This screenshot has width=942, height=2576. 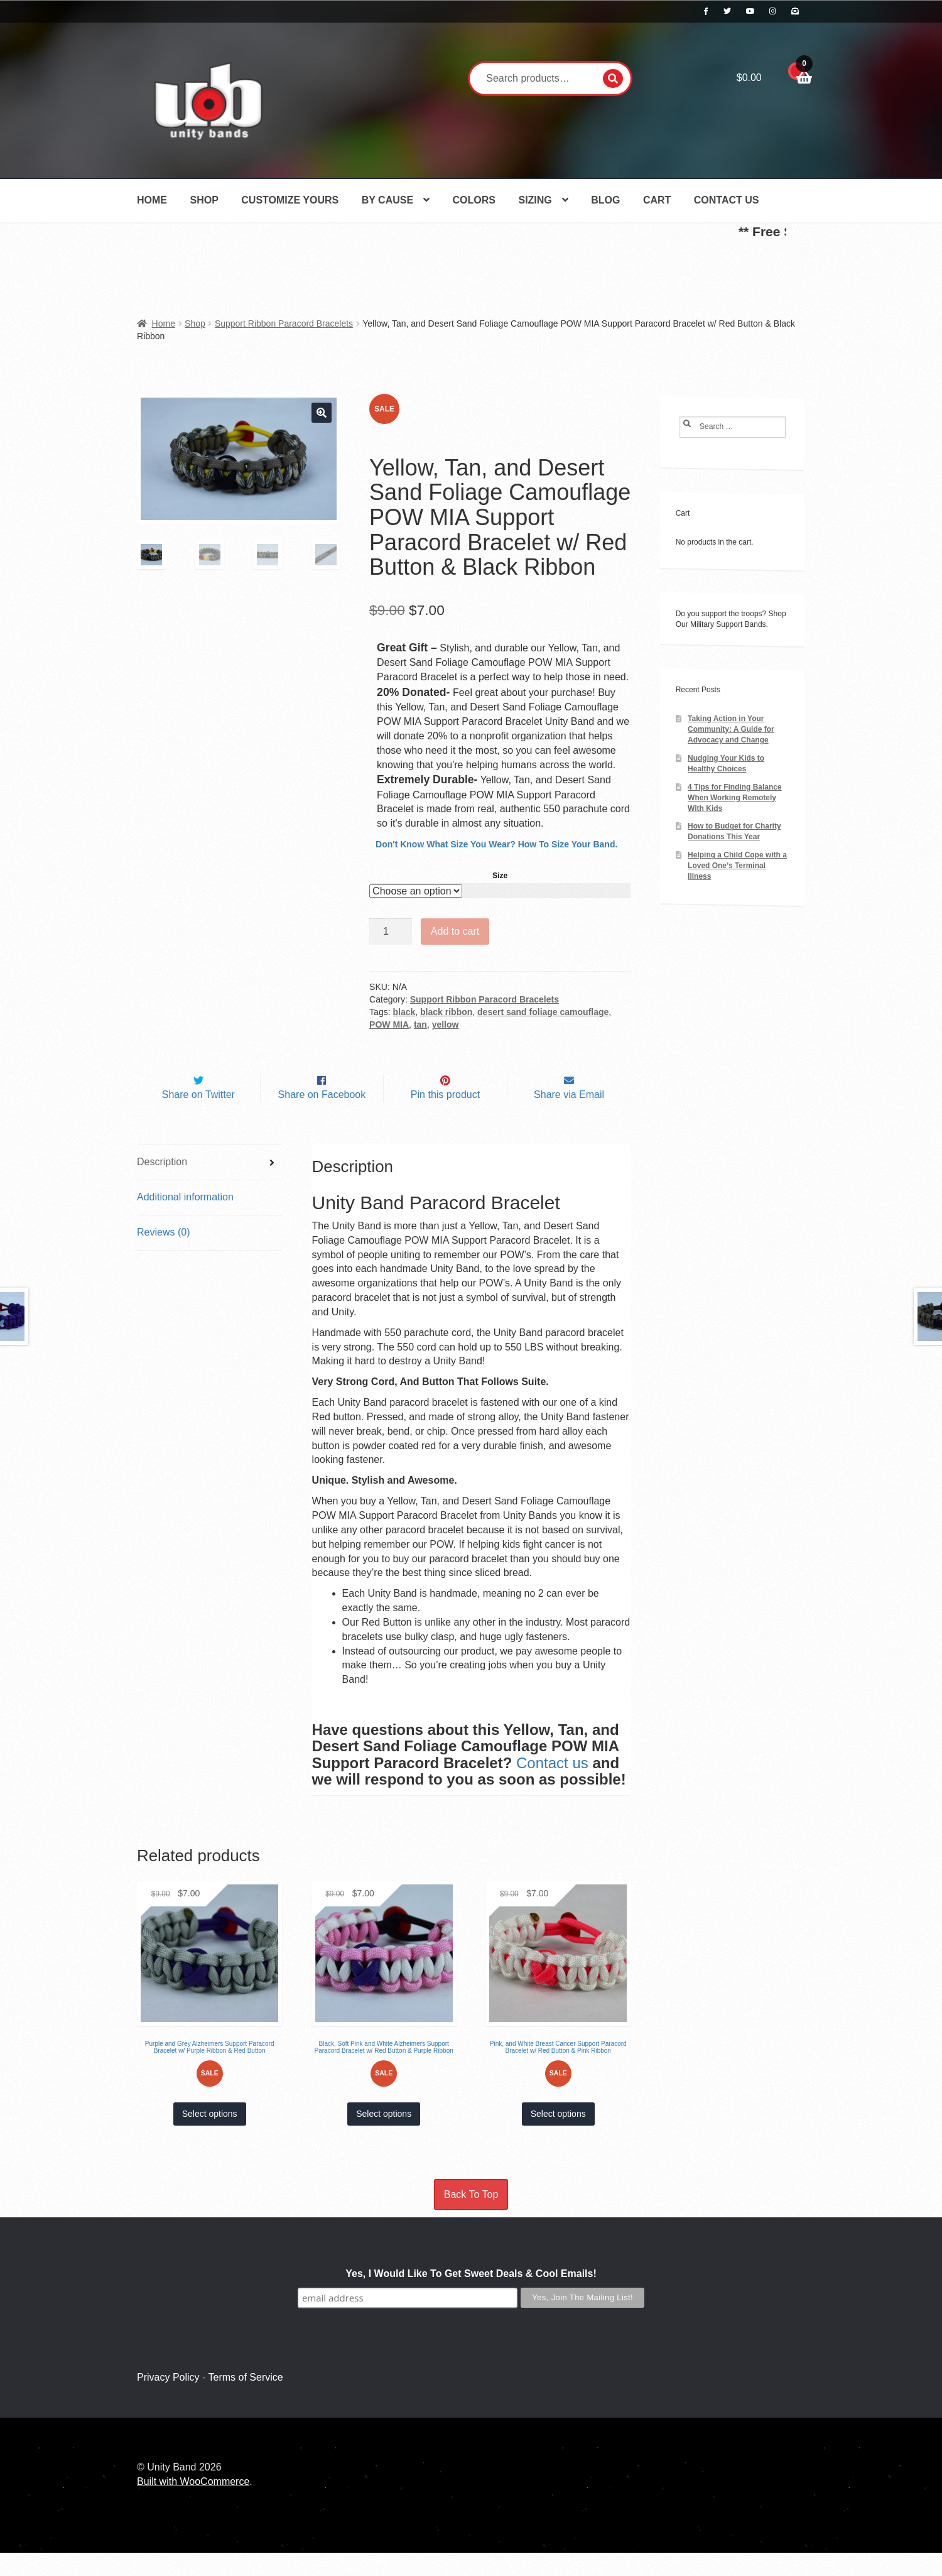 What do you see at coordinates (204, 200) in the screenshot?
I see `Shop` at bounding box center [204, 200].